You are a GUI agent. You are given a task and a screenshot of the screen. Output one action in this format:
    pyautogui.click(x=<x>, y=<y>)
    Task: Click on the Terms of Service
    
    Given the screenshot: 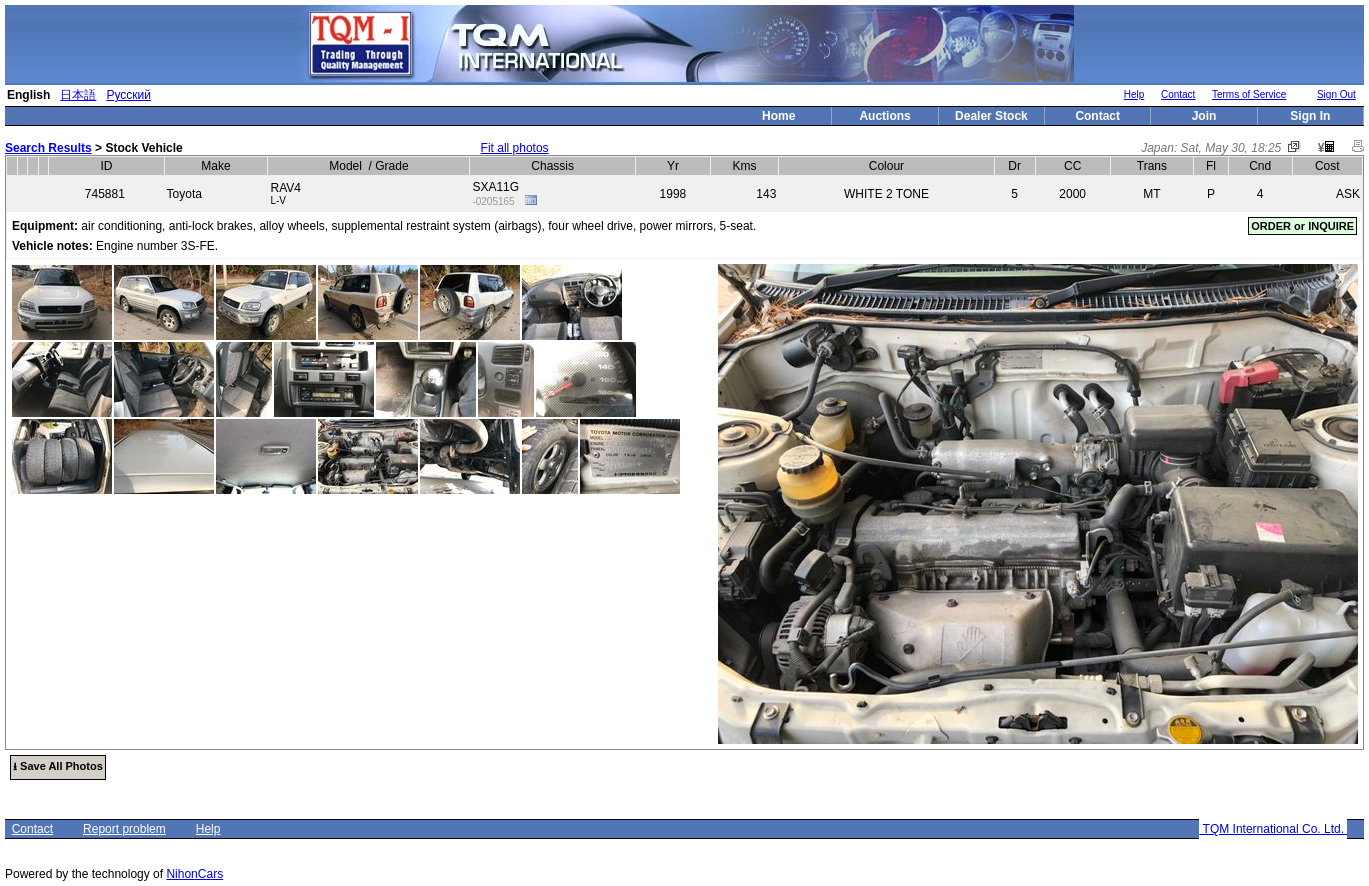 What is the action you would take?
    pyautogui.click(x=1249, y=94)
    